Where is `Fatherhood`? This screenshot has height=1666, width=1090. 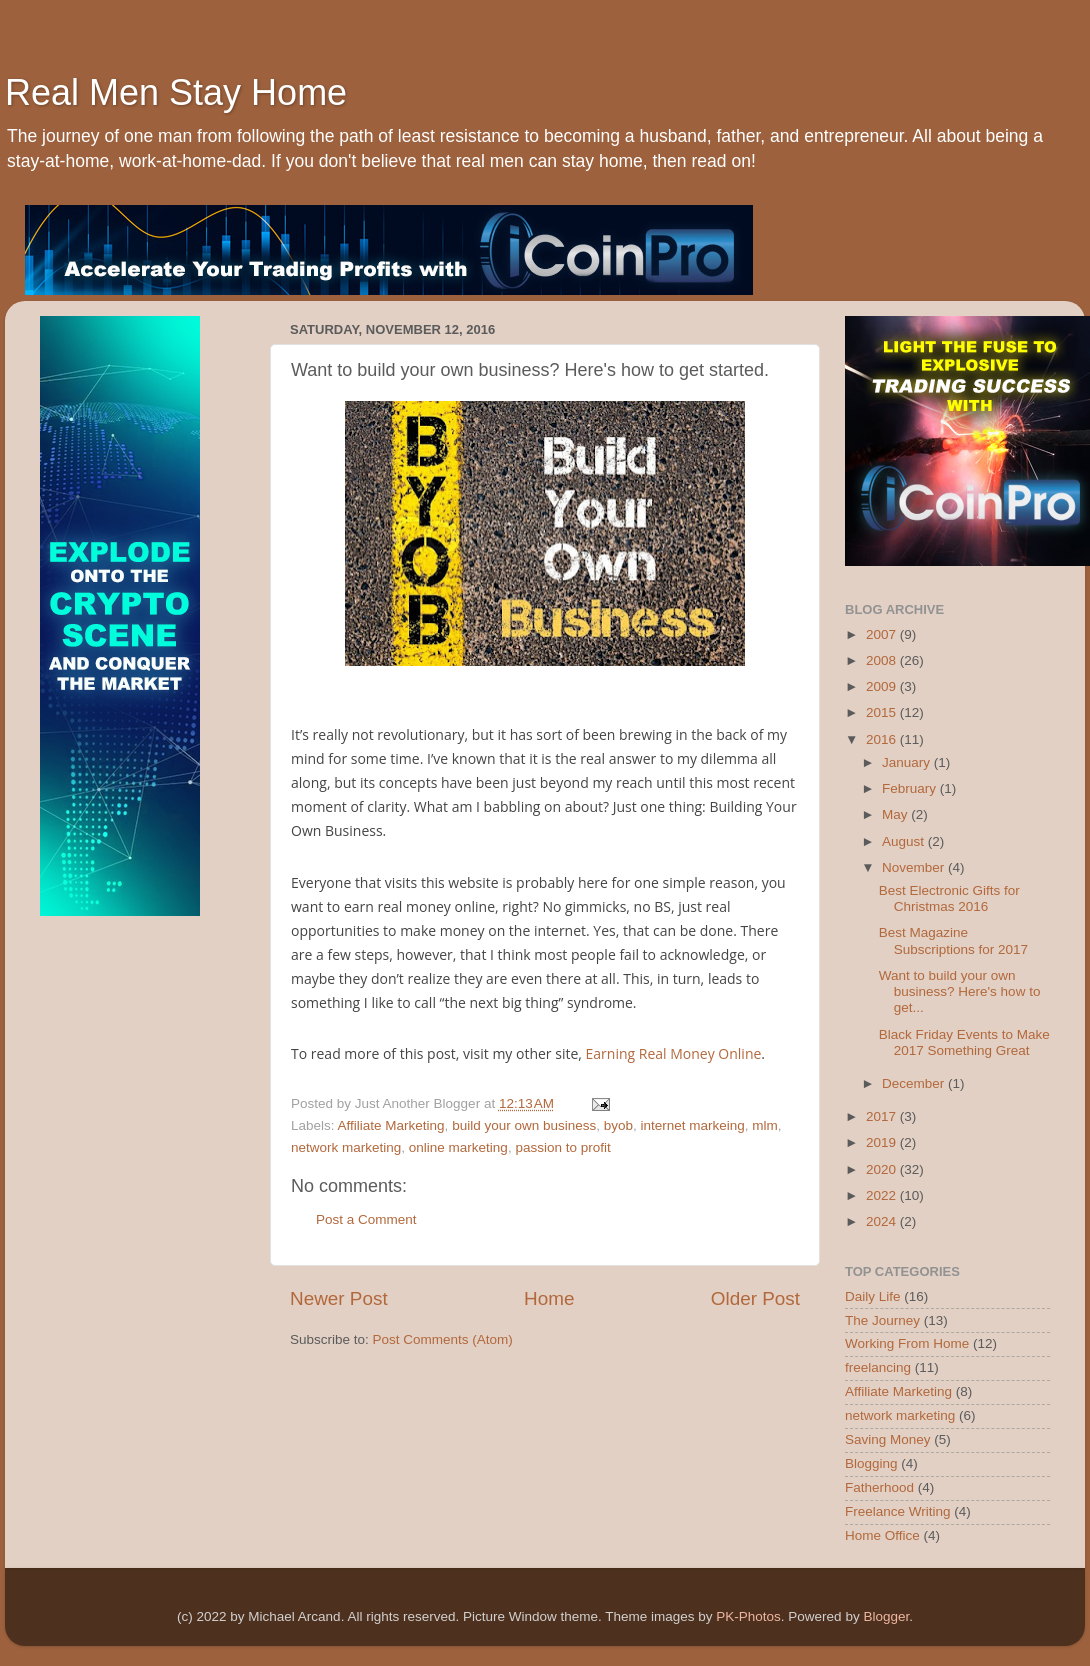 Fatherhood is located at coordinates (879, 1487).